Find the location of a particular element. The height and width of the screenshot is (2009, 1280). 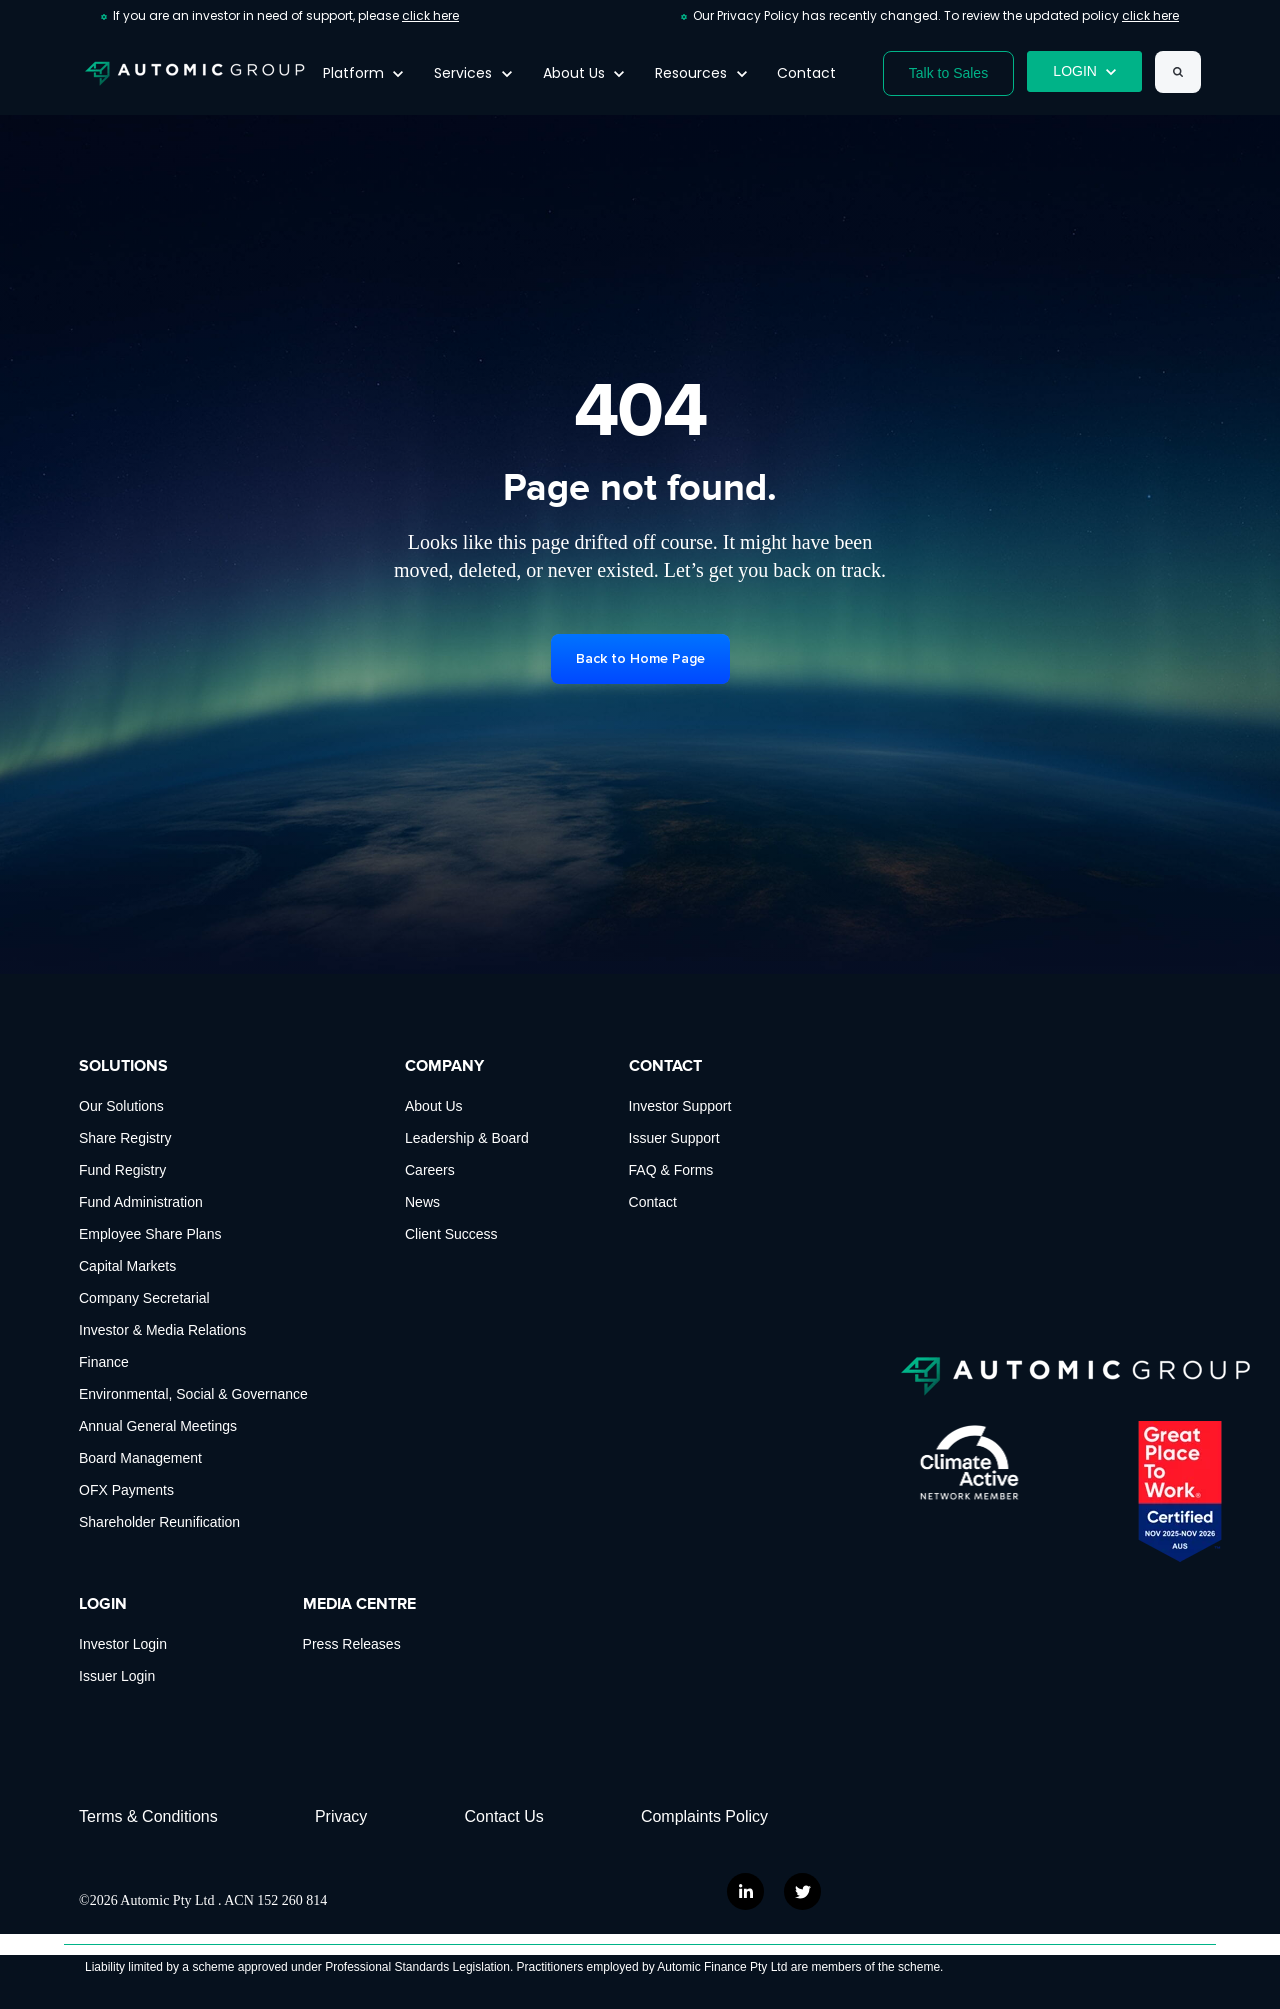

Client Success [menuitem] is located at coordinates (451, 1234).